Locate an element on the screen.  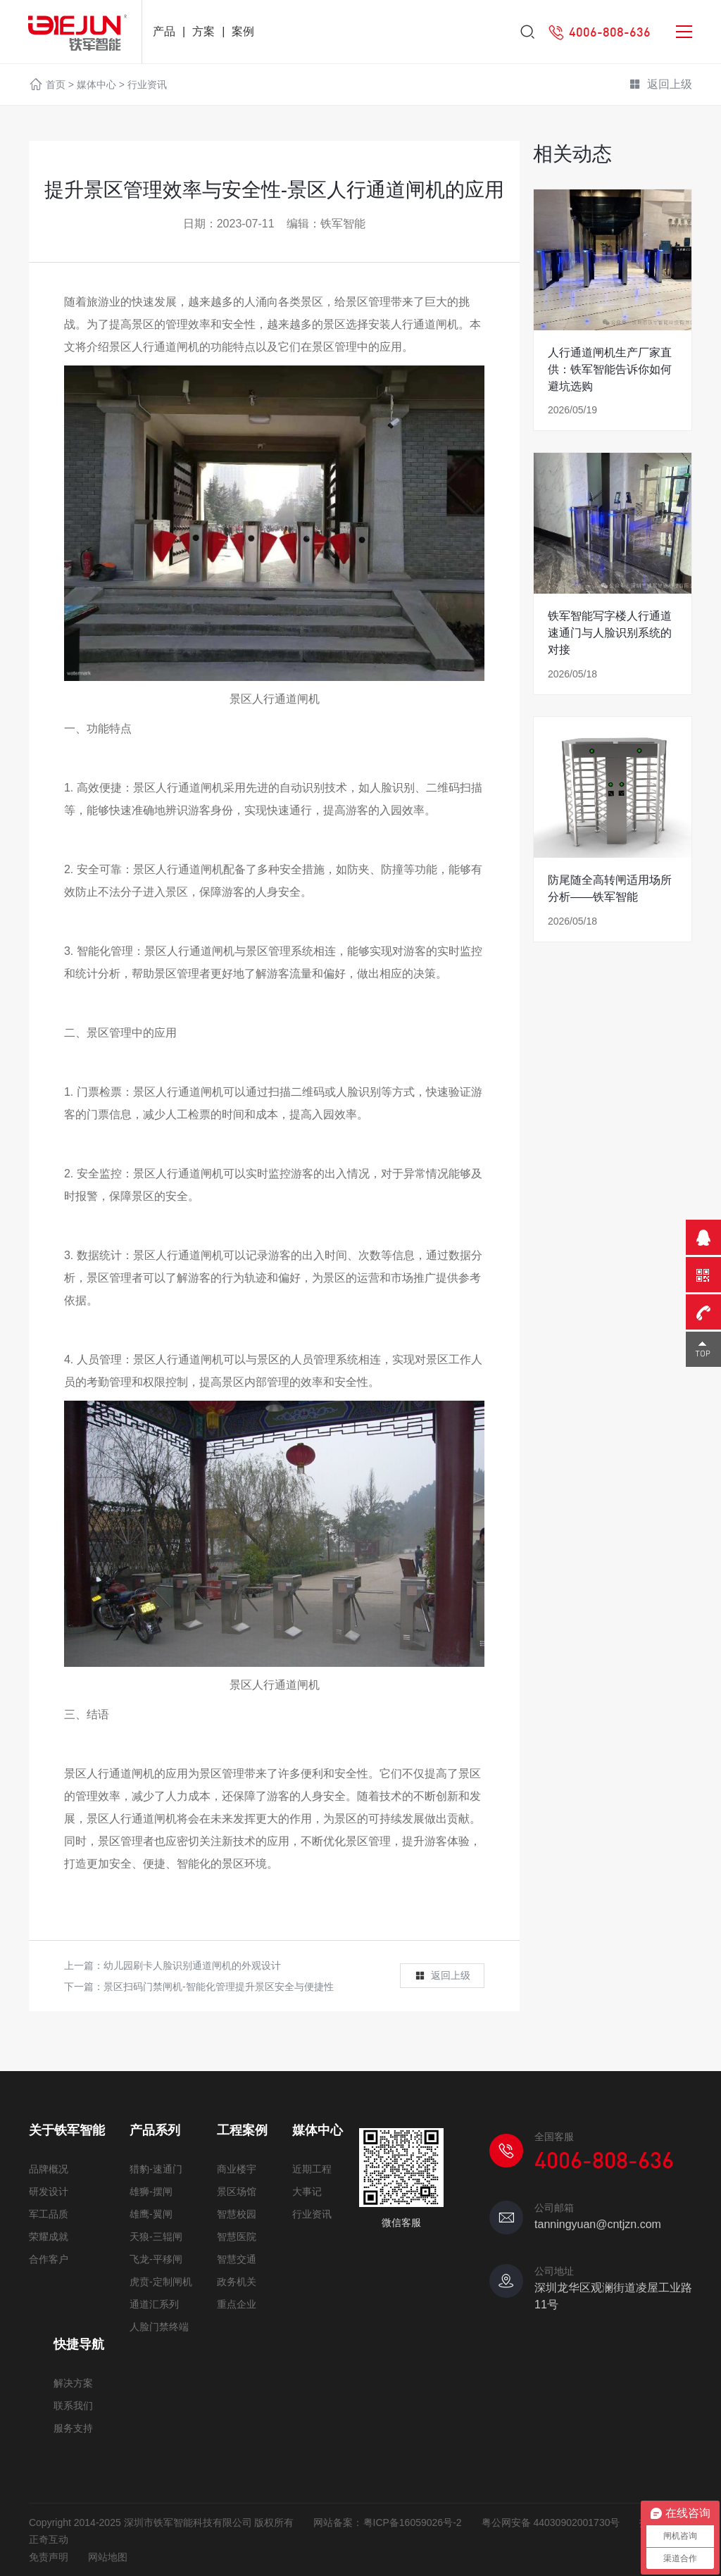
智慧校园 is located at coordinates (236, 2214).